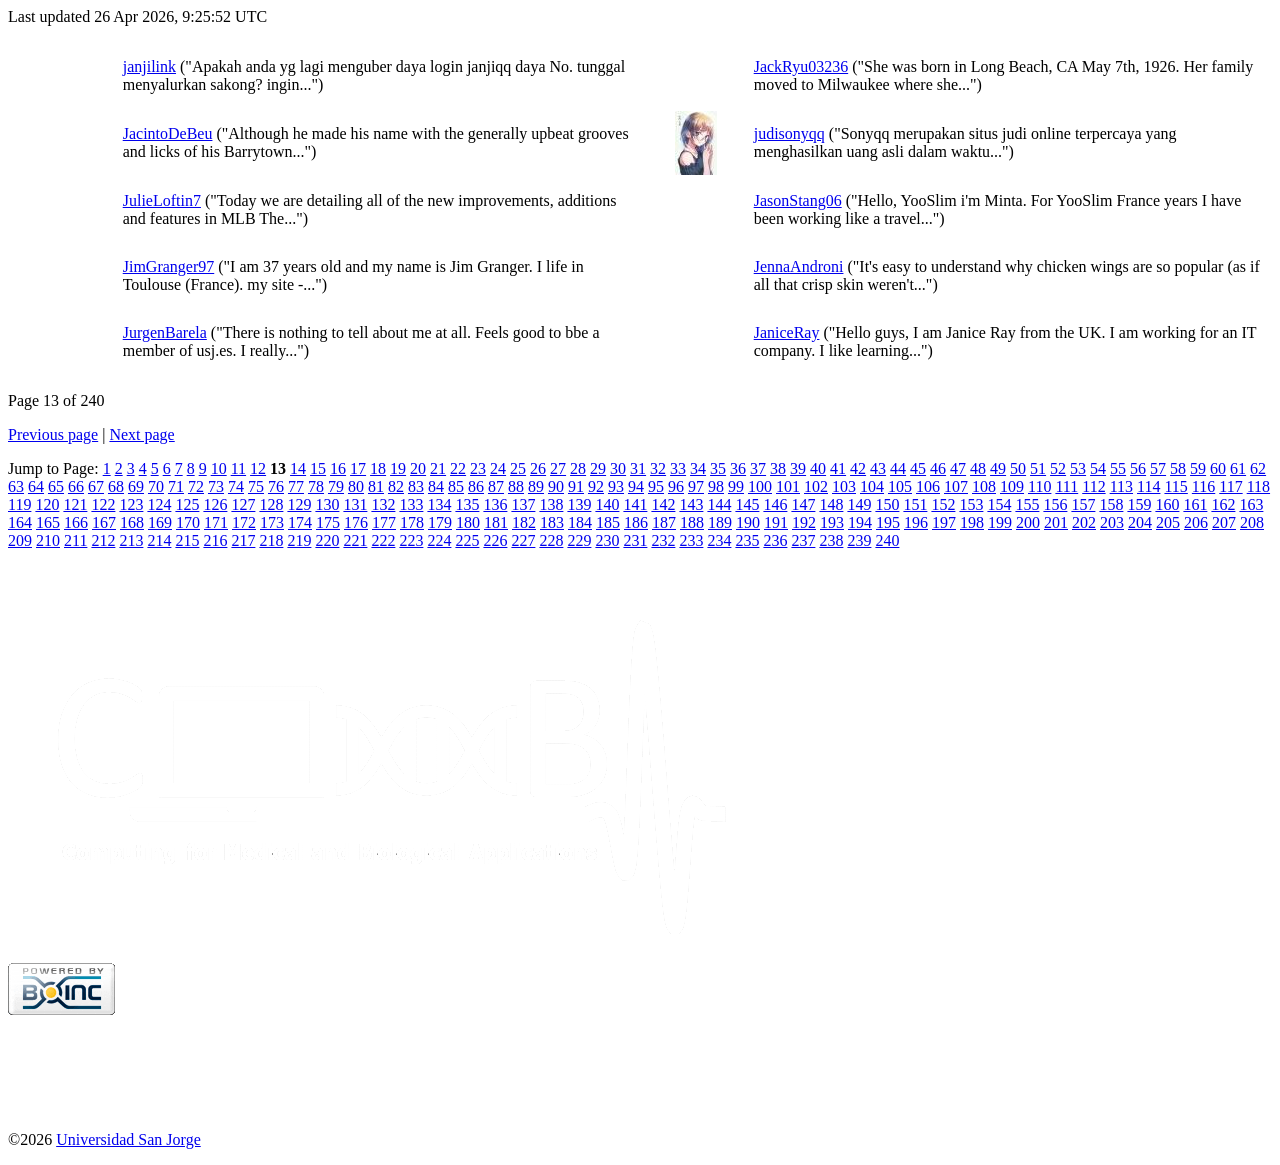  What do you see at coordinates (859, 540) in the screenshot?
I see `239` at bounding box center [859, 540].